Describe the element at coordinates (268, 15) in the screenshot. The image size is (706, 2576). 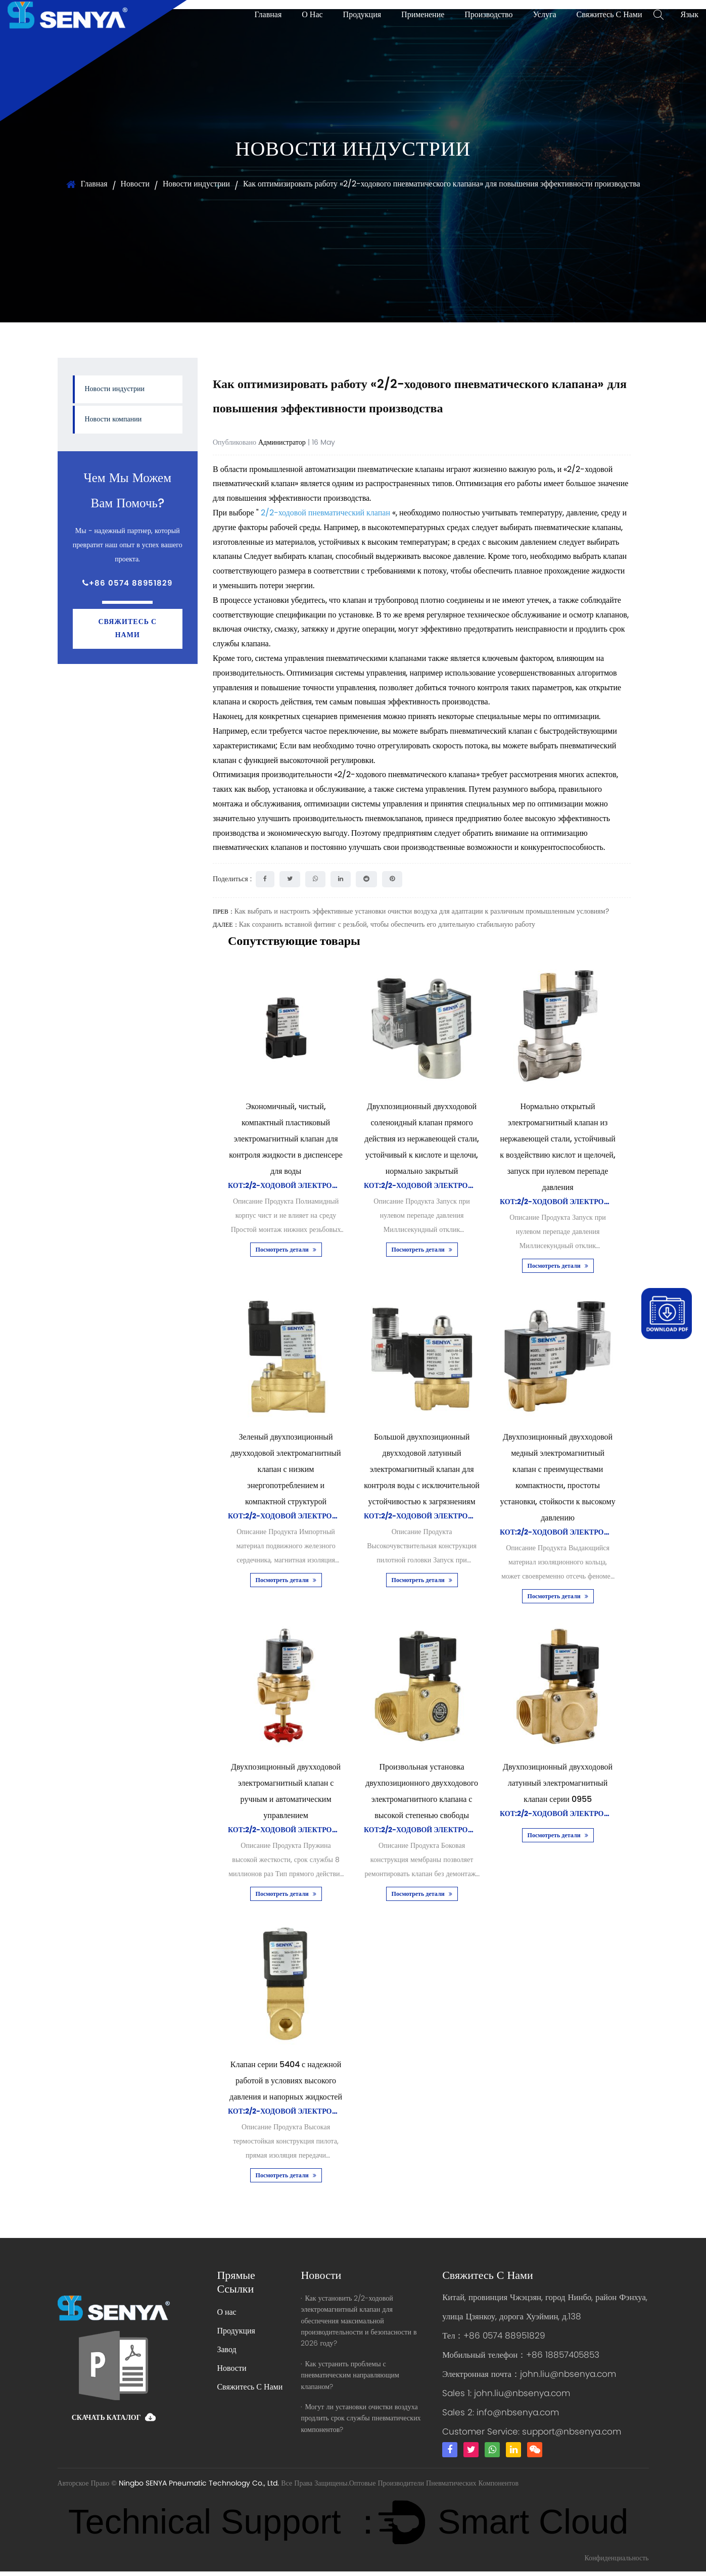
I see `Главная` at that location.